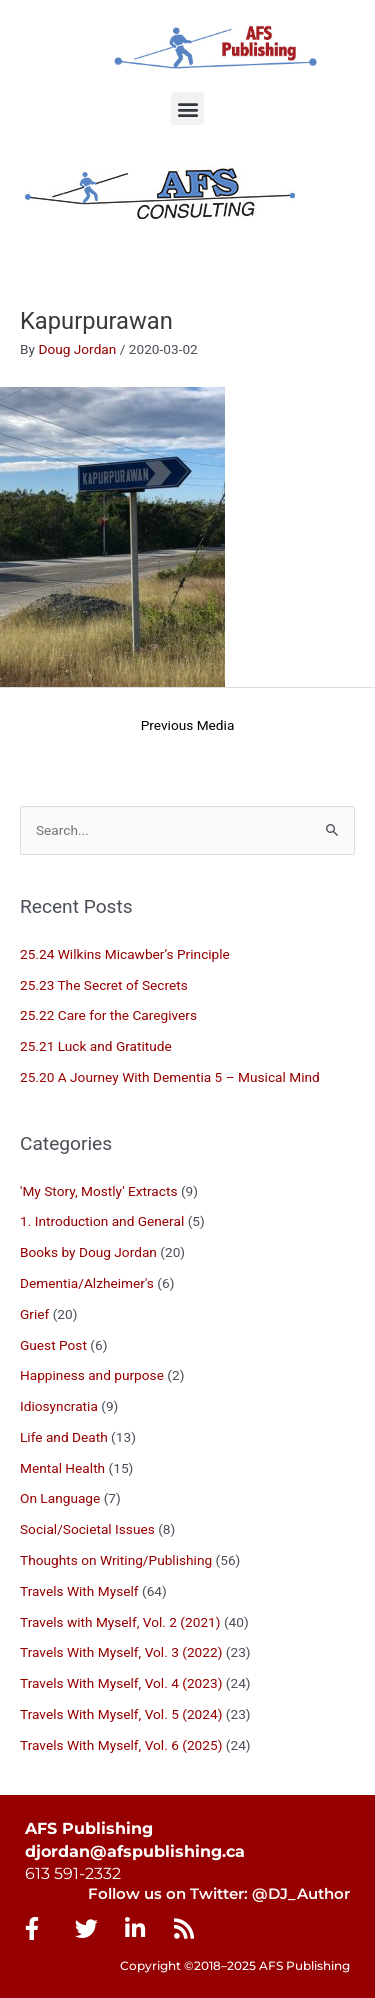 This screenshot has height=1998, width=375. Describe the element at coordinates (64, 1437) in the screenshot. I see `Life and Death` at that location.